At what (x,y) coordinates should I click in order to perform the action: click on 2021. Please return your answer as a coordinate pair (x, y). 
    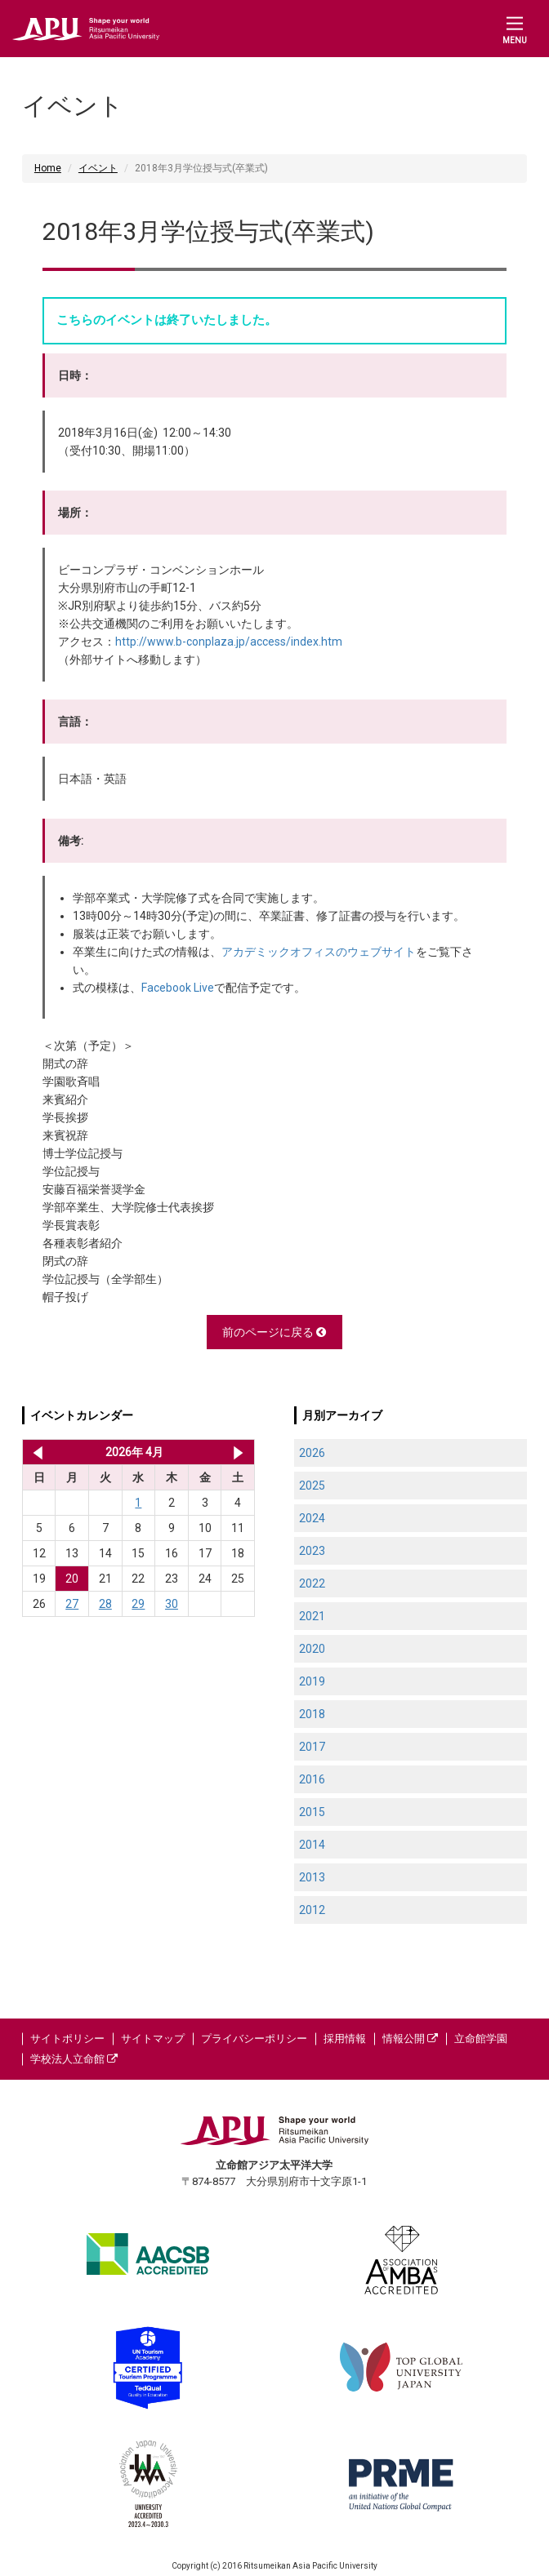
    Looking at the image, I should click on (312, 1616).